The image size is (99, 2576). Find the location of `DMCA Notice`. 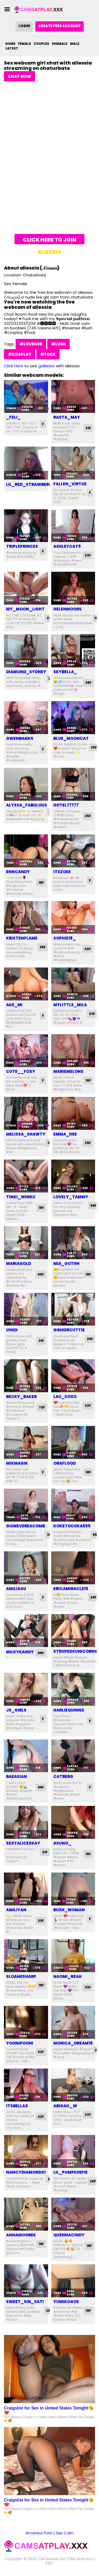

DMCA Notice is located at coordinates (81, 2559).